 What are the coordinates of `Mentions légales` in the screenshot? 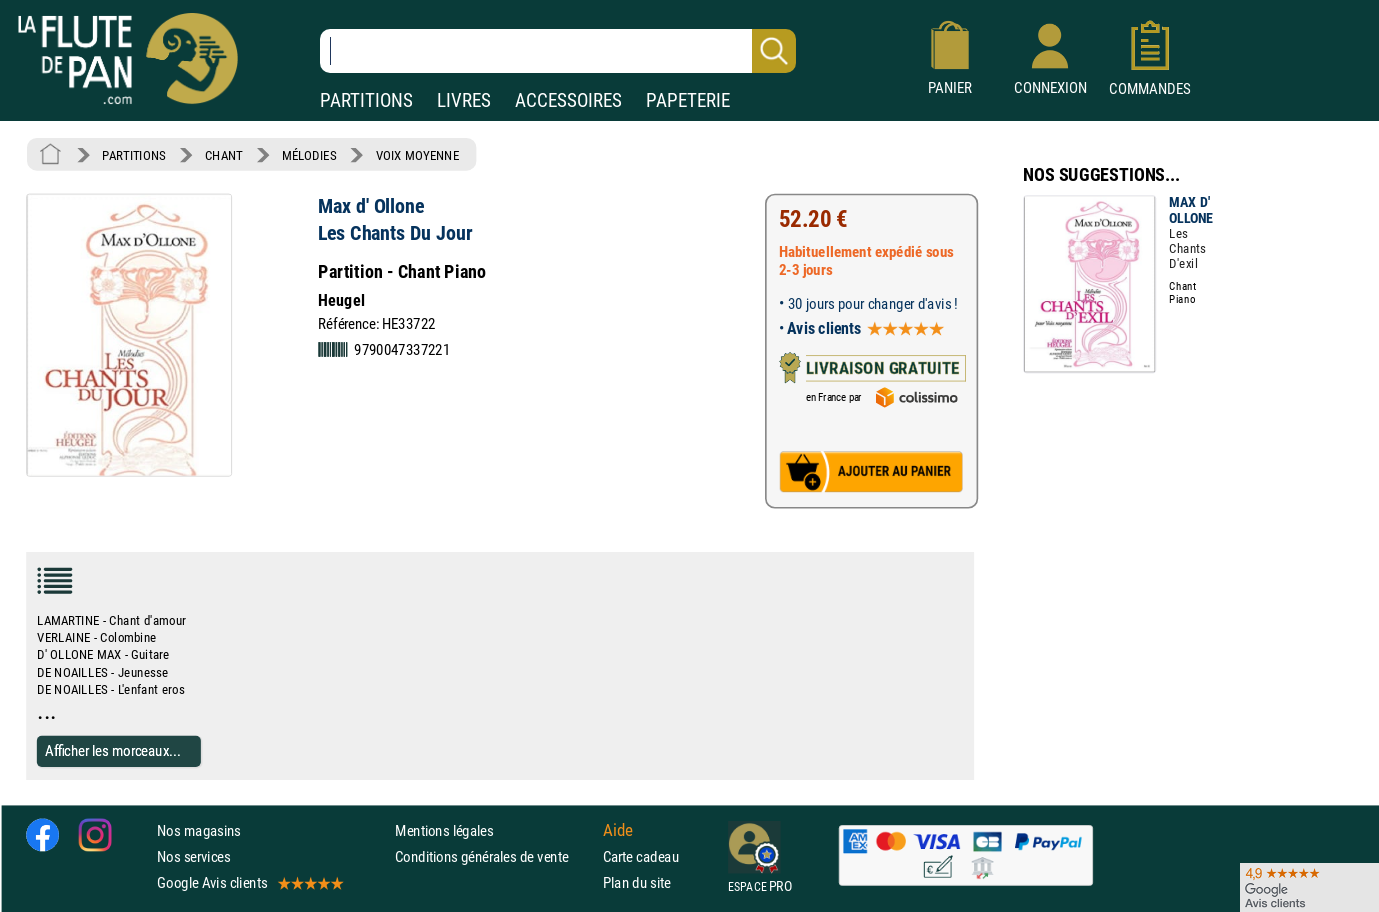 It's located at (444, 830).